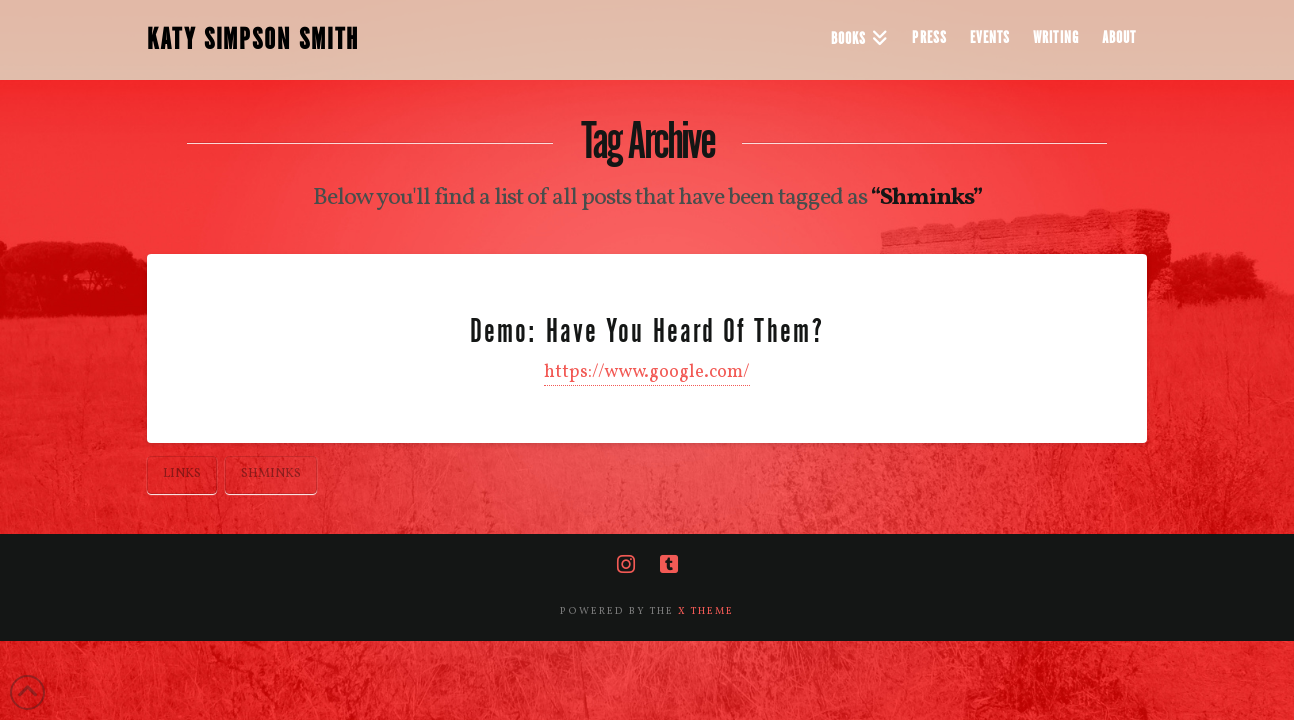 This screenshot has height=720, width=1294. What do you see at coordinates (182, 474) in the screenshot?
I see `Links` at bounding box center [182, 474].